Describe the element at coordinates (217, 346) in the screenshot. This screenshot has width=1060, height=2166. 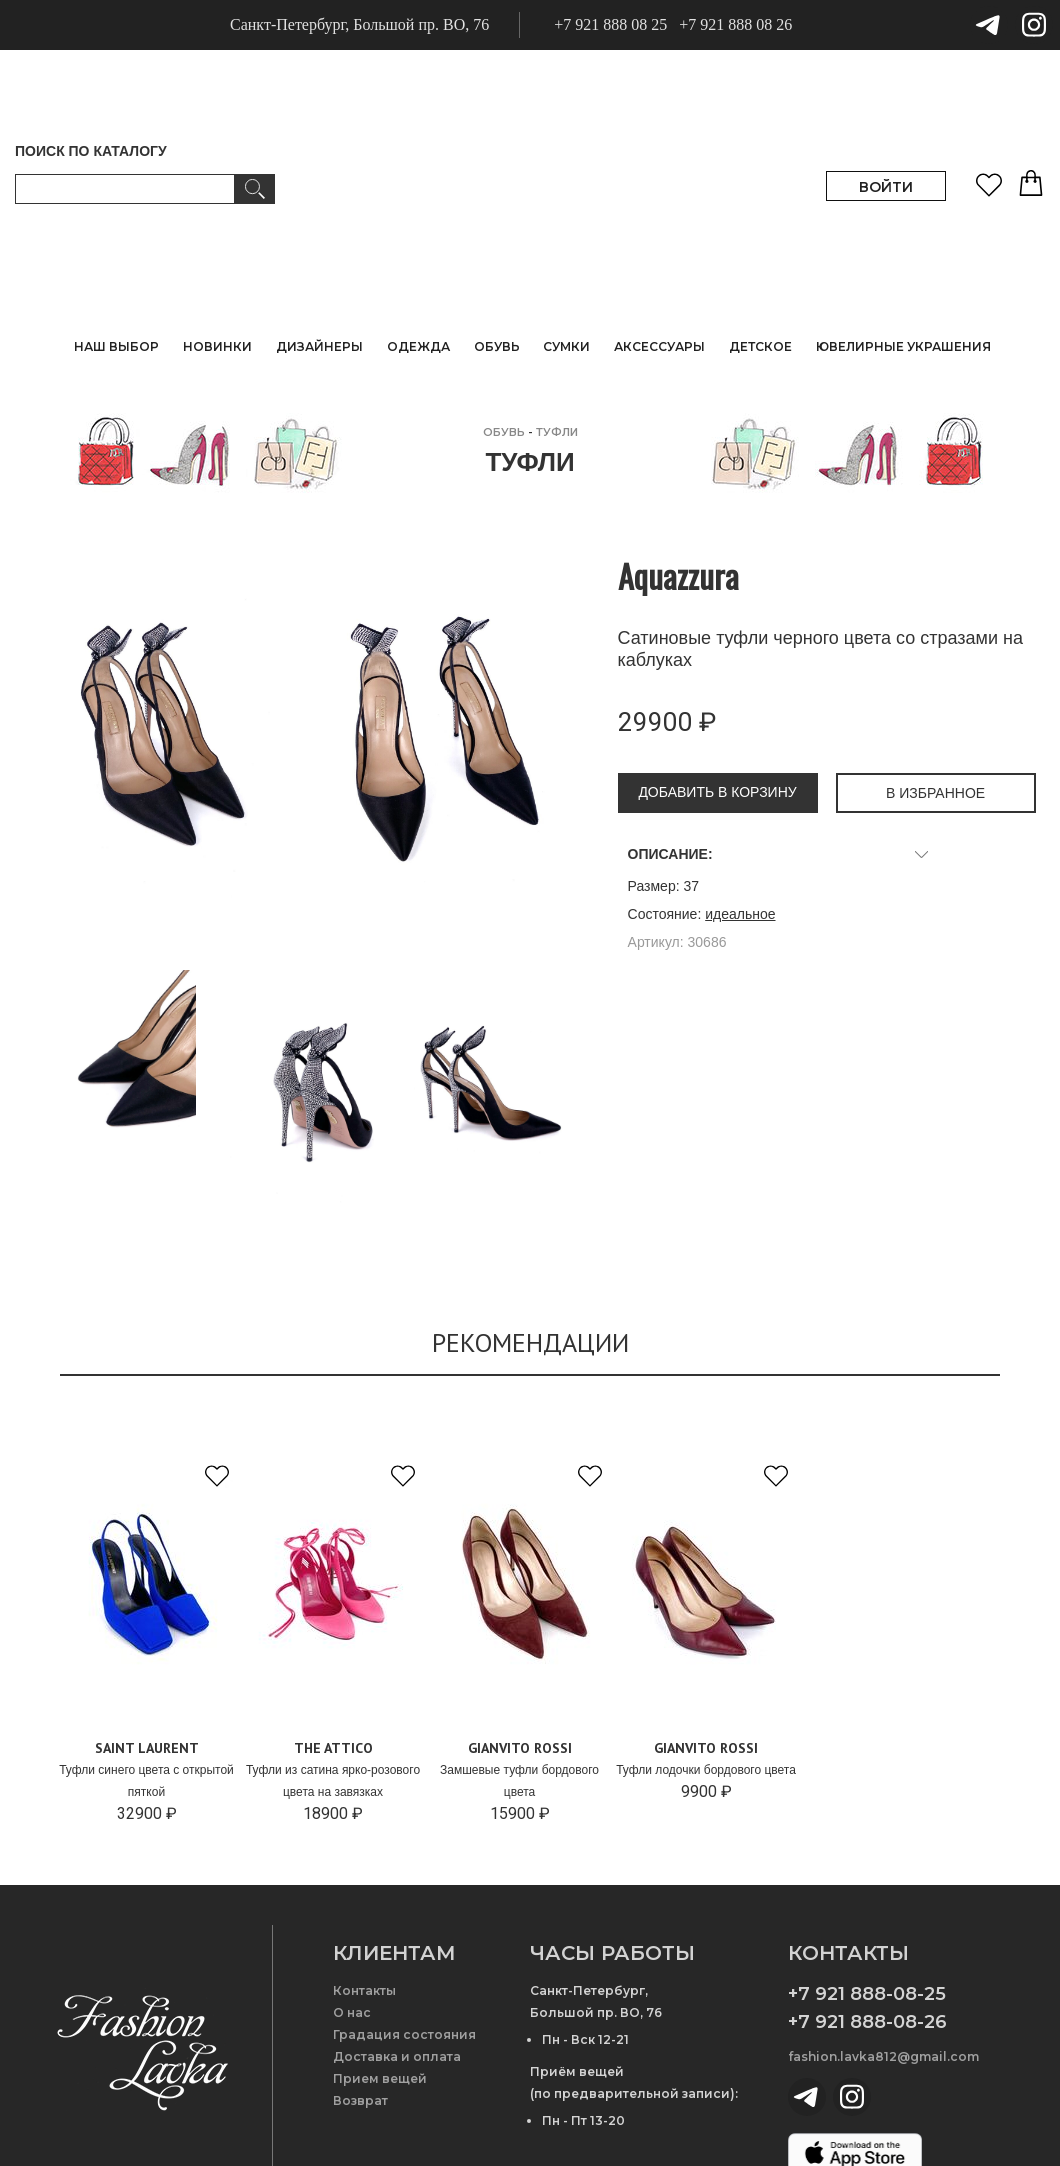
I see `НОВИНКИ` at that location.